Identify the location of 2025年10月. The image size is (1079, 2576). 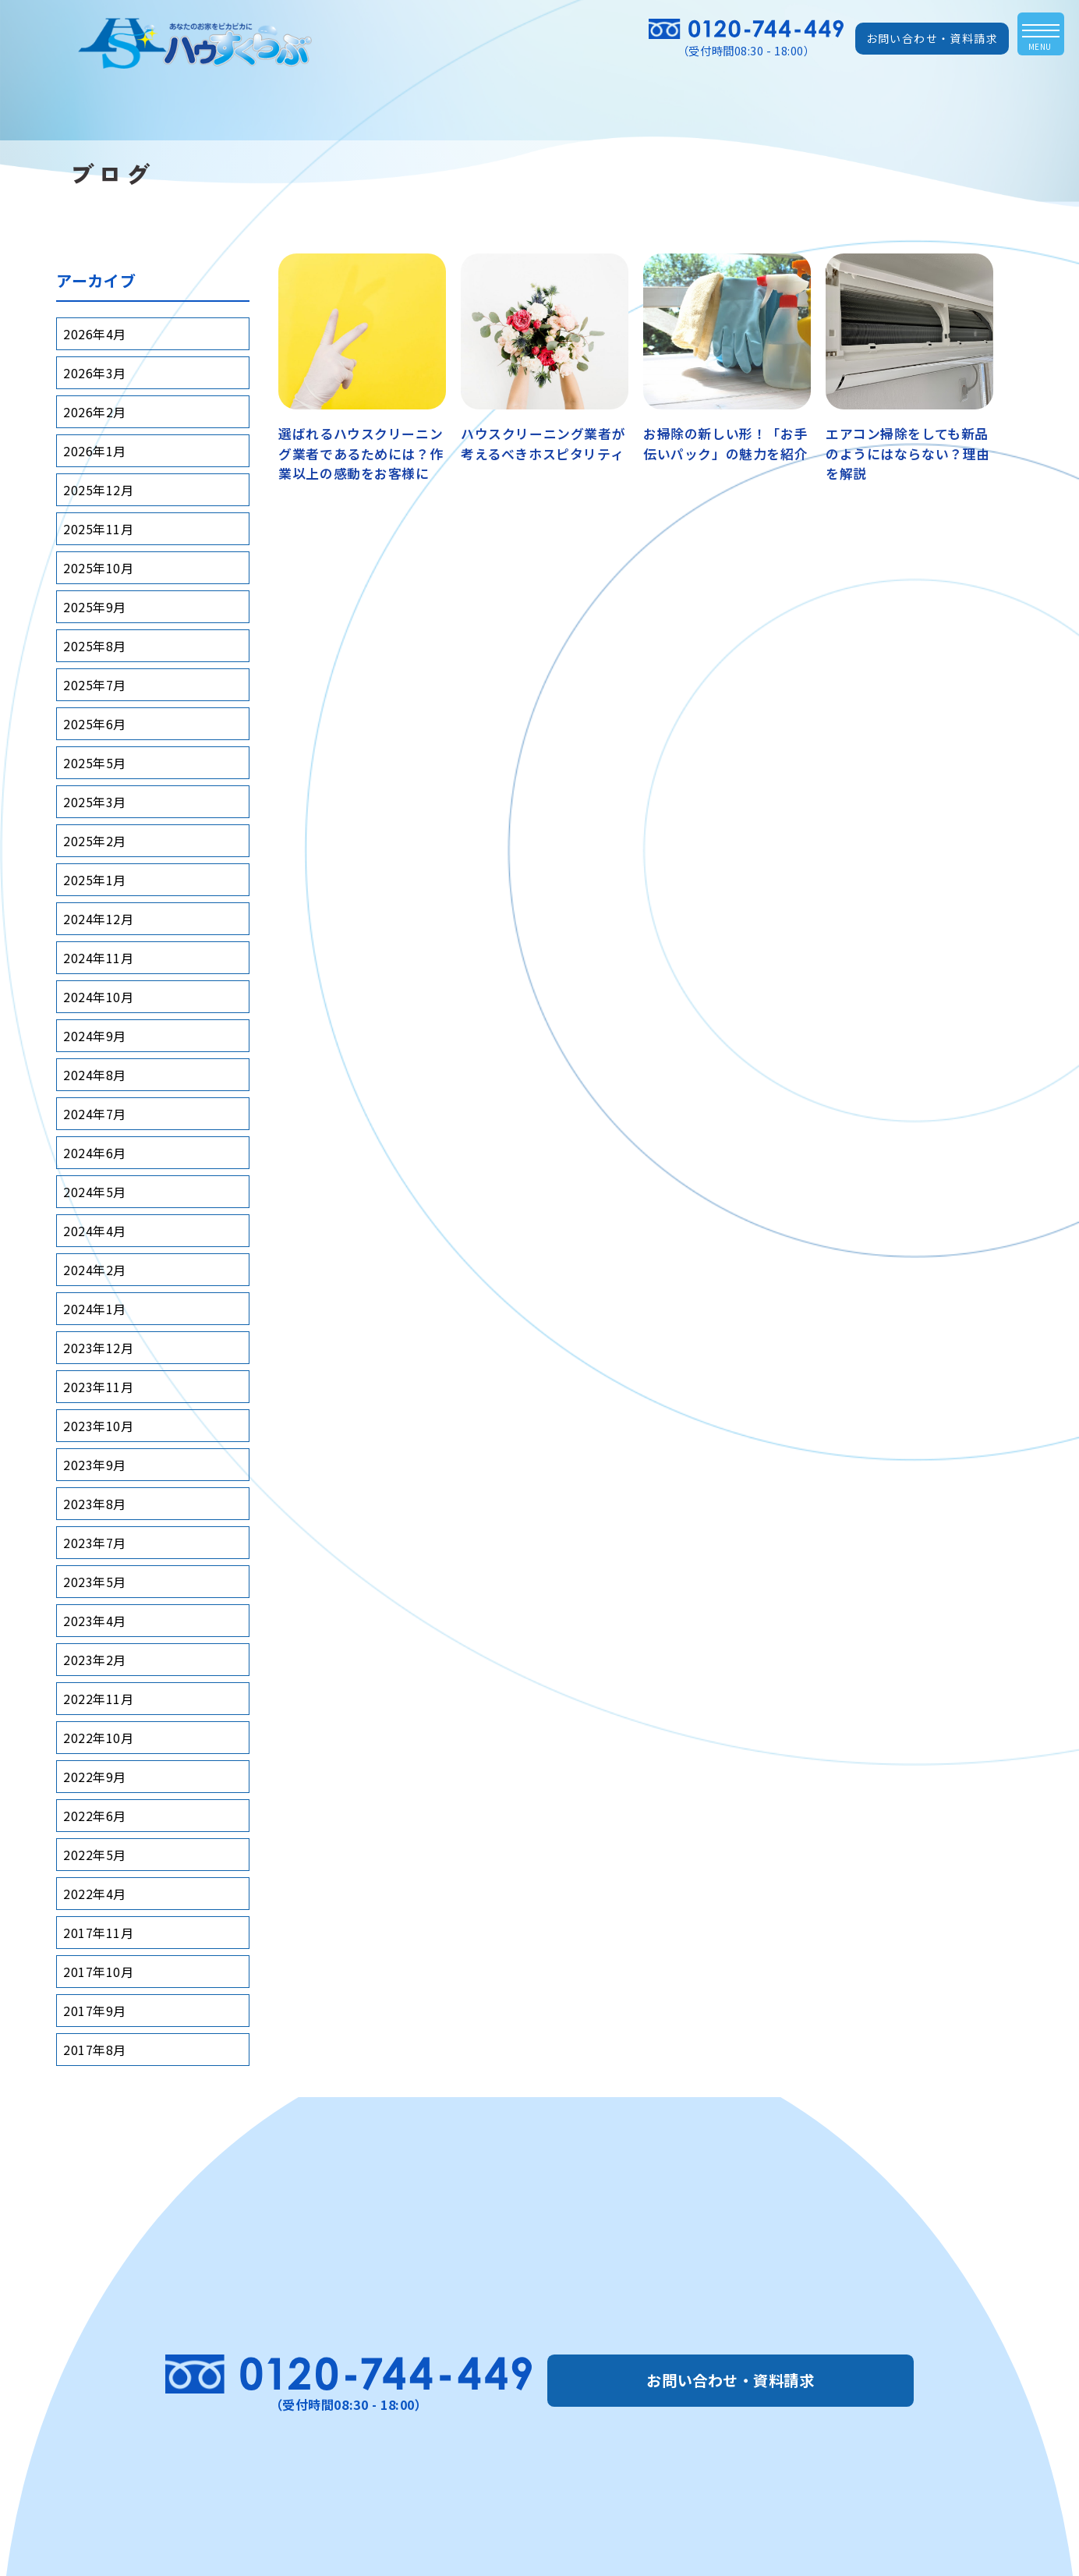
(98, 567).